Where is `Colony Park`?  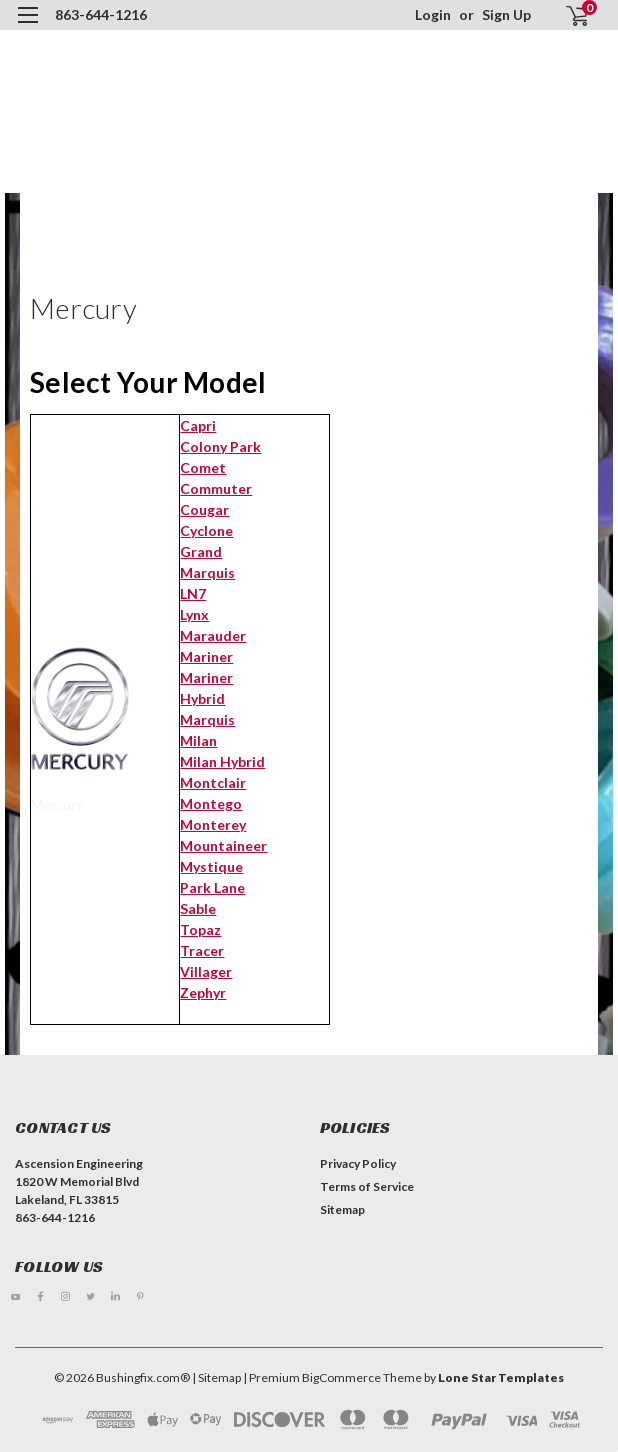
Colony Park is located at coordinates (220, 446).